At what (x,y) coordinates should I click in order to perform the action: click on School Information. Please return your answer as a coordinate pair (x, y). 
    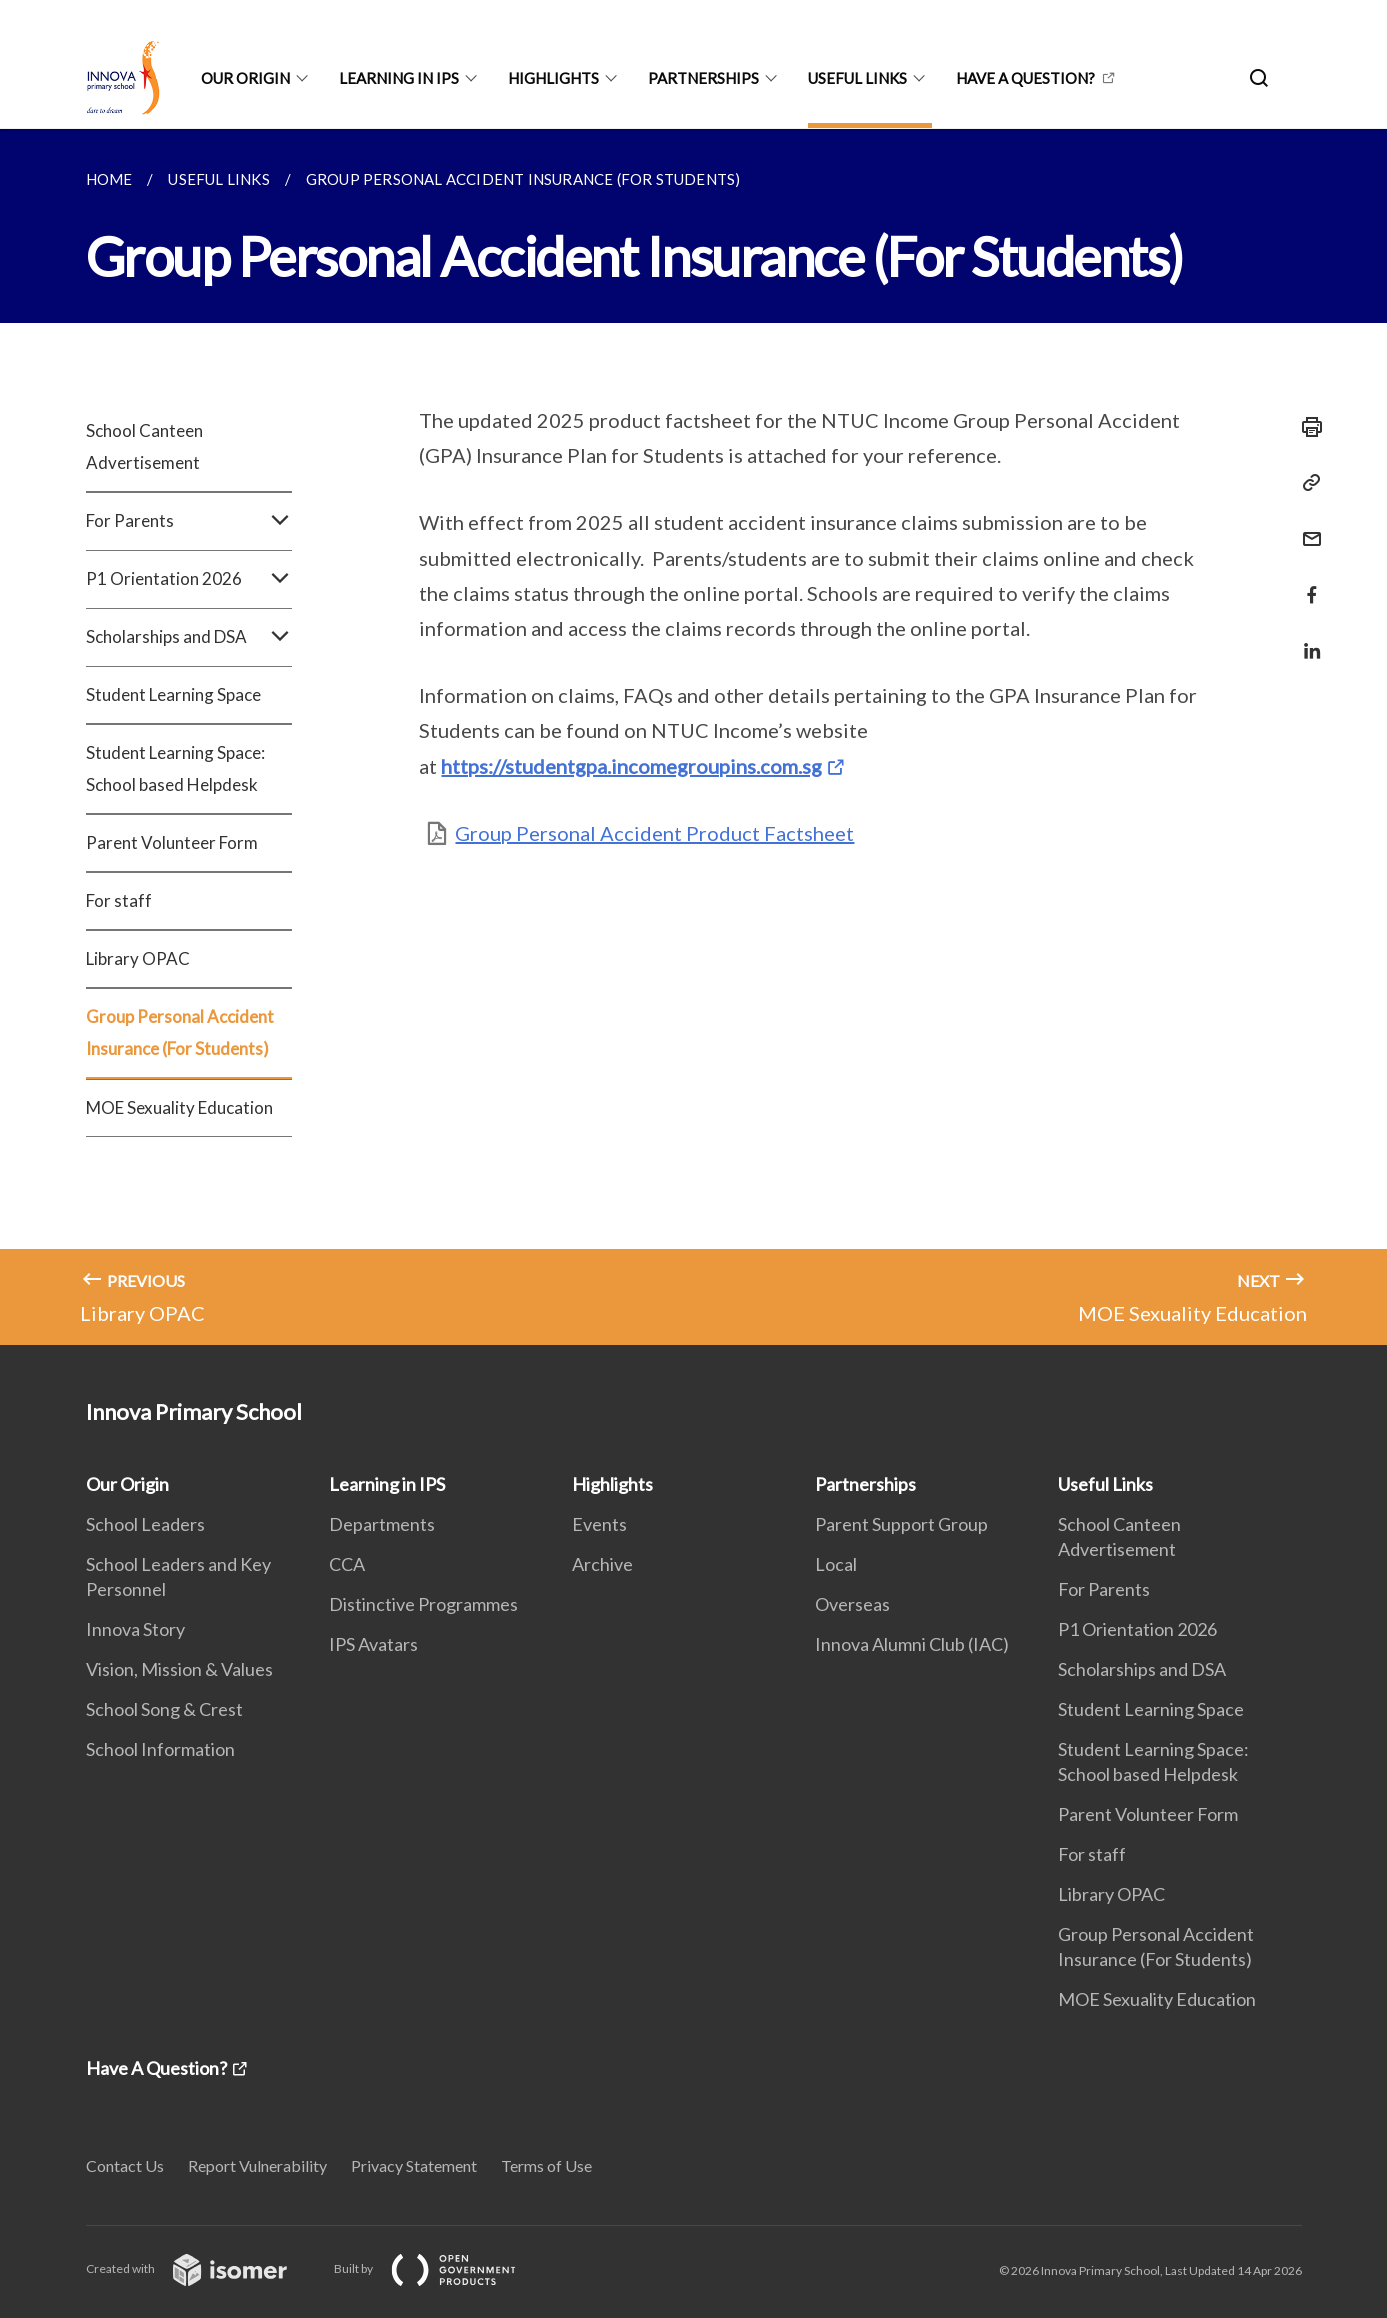
    Looking at the image, I should click on (160, 1749).